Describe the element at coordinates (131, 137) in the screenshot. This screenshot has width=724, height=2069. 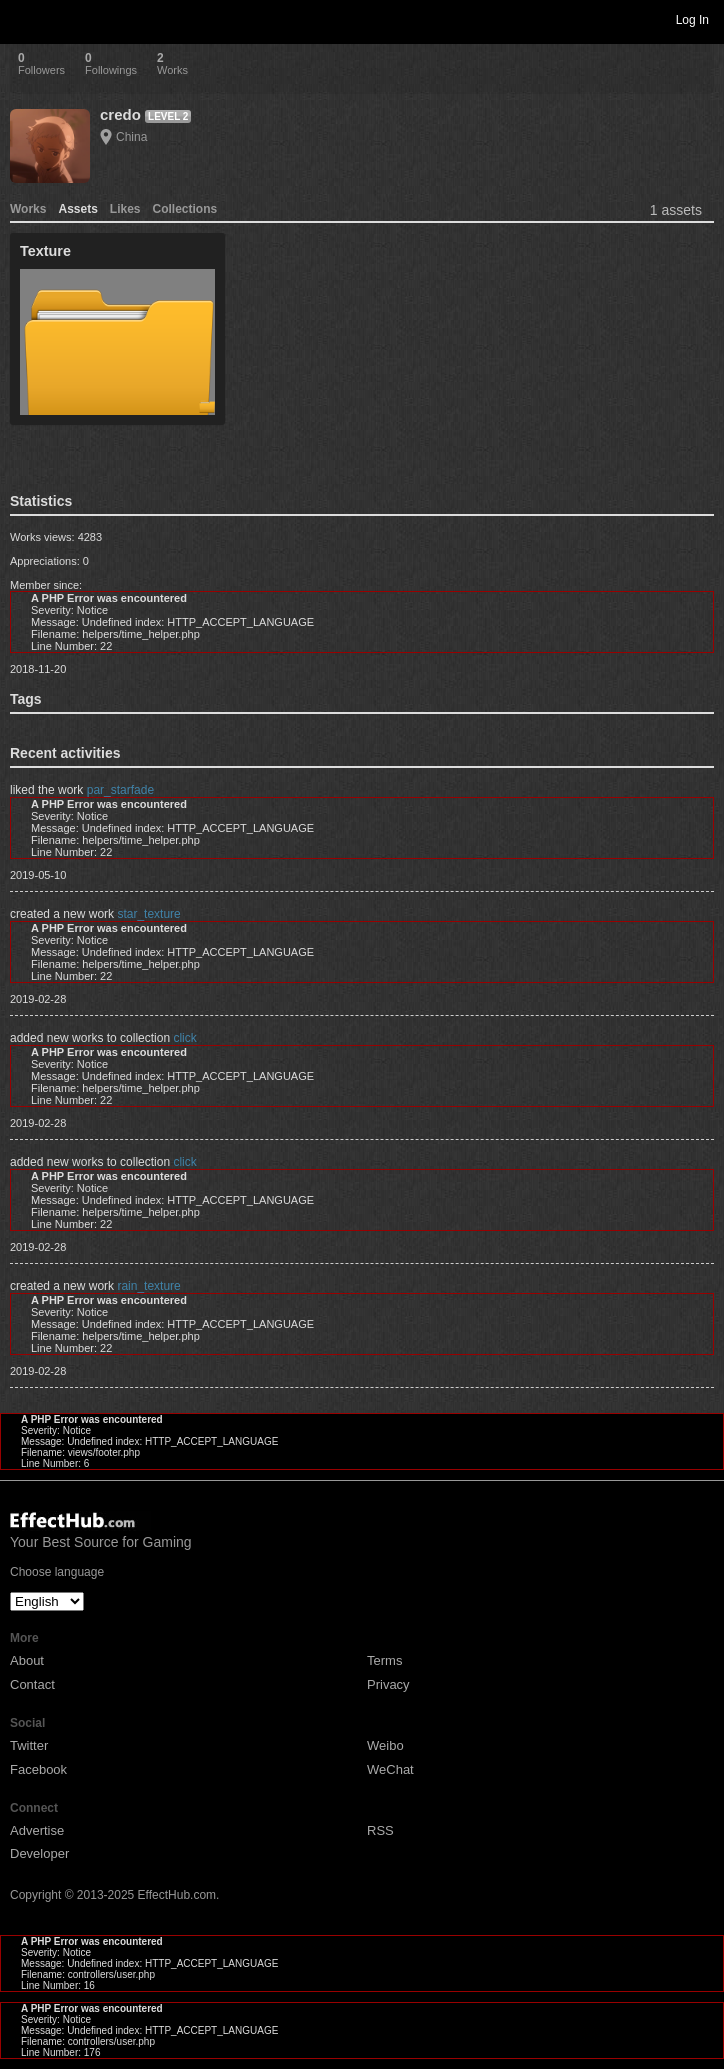
I see `China` at that location.